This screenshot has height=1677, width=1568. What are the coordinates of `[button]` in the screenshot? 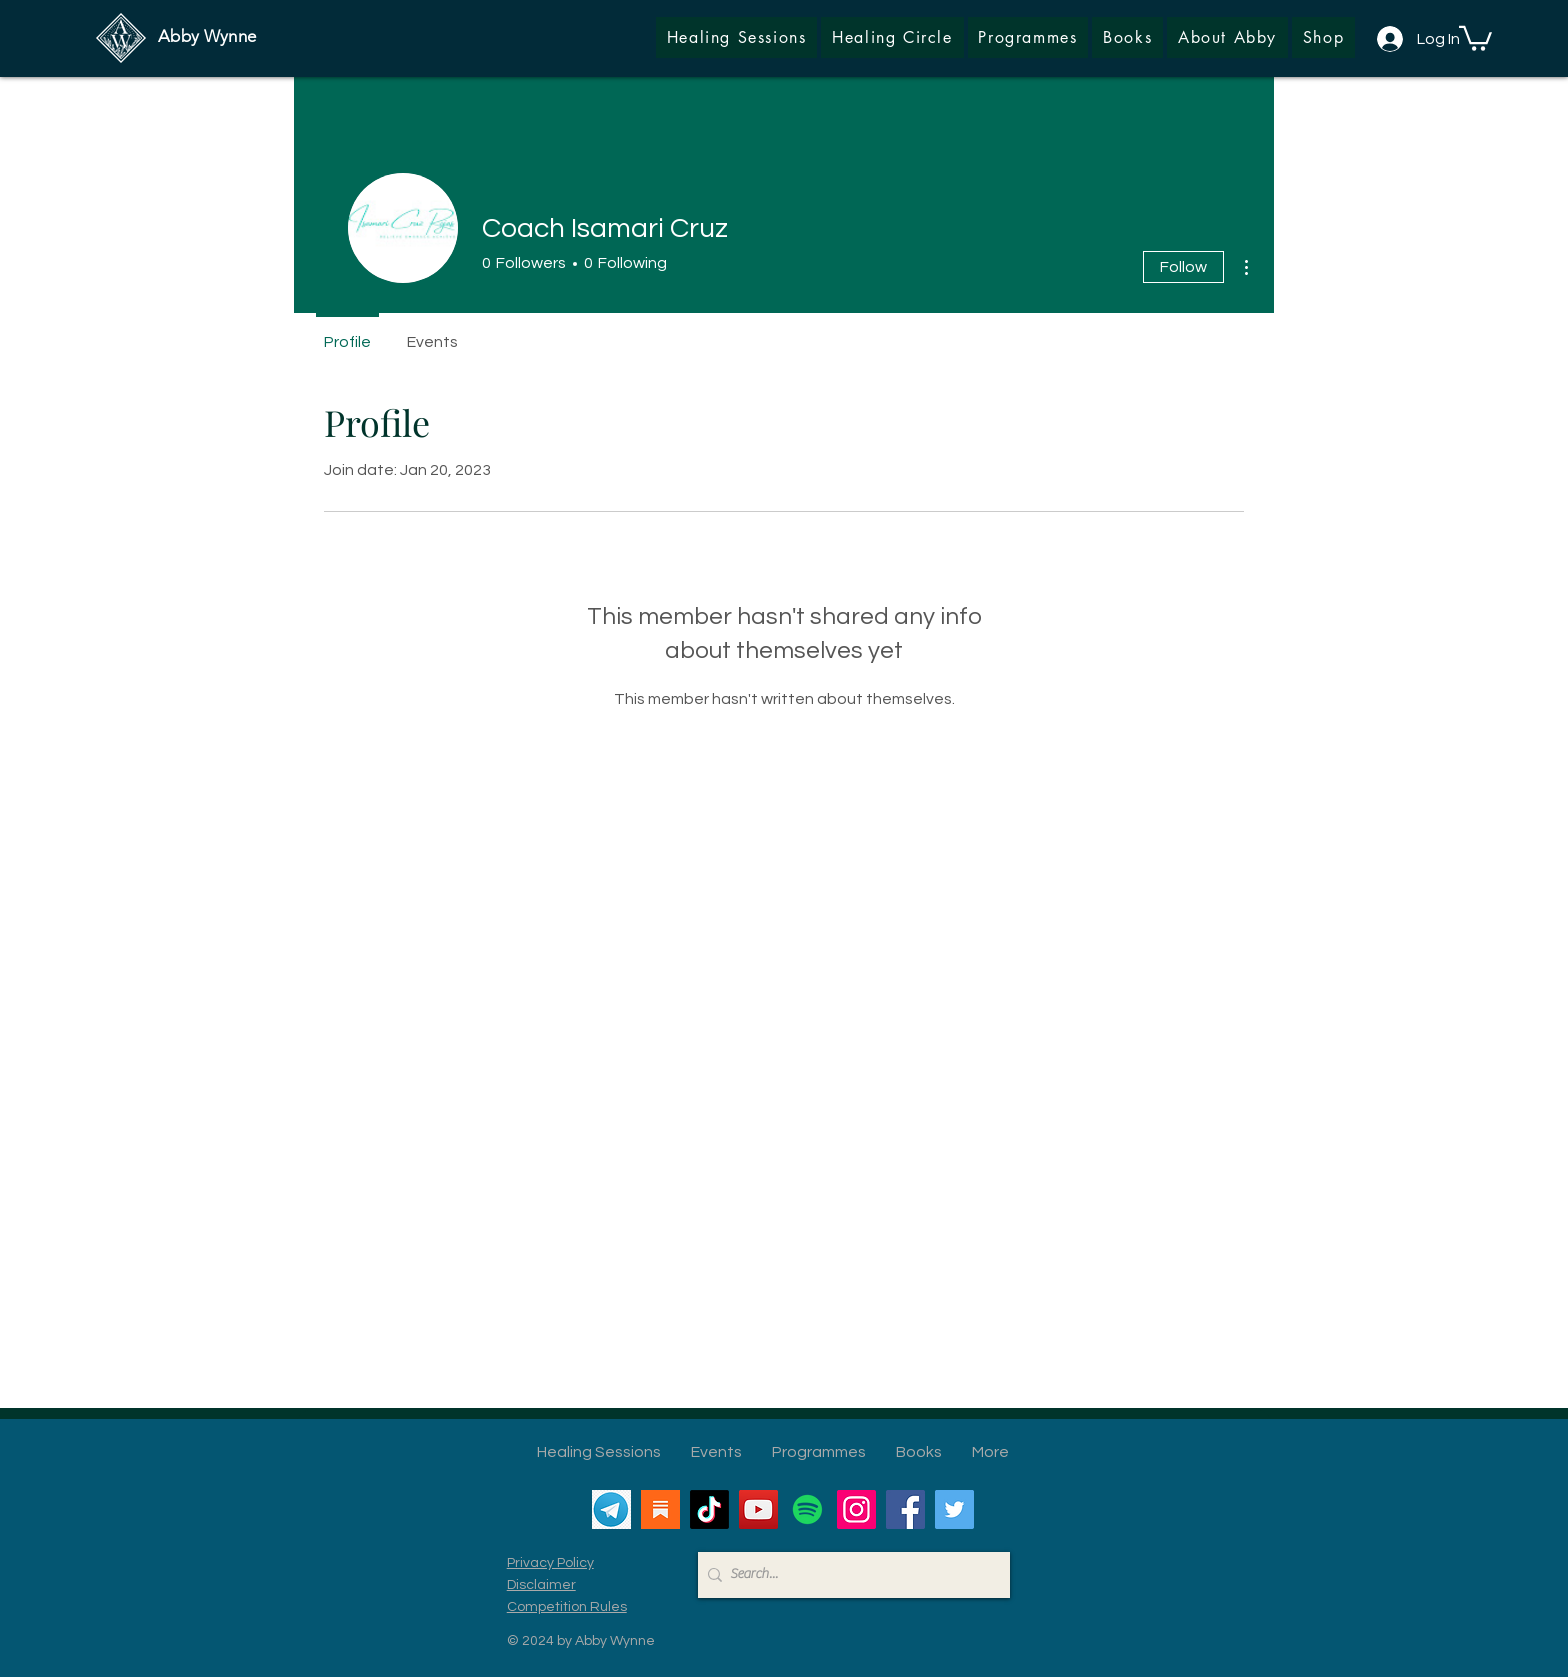 It's located at (1323, 37).